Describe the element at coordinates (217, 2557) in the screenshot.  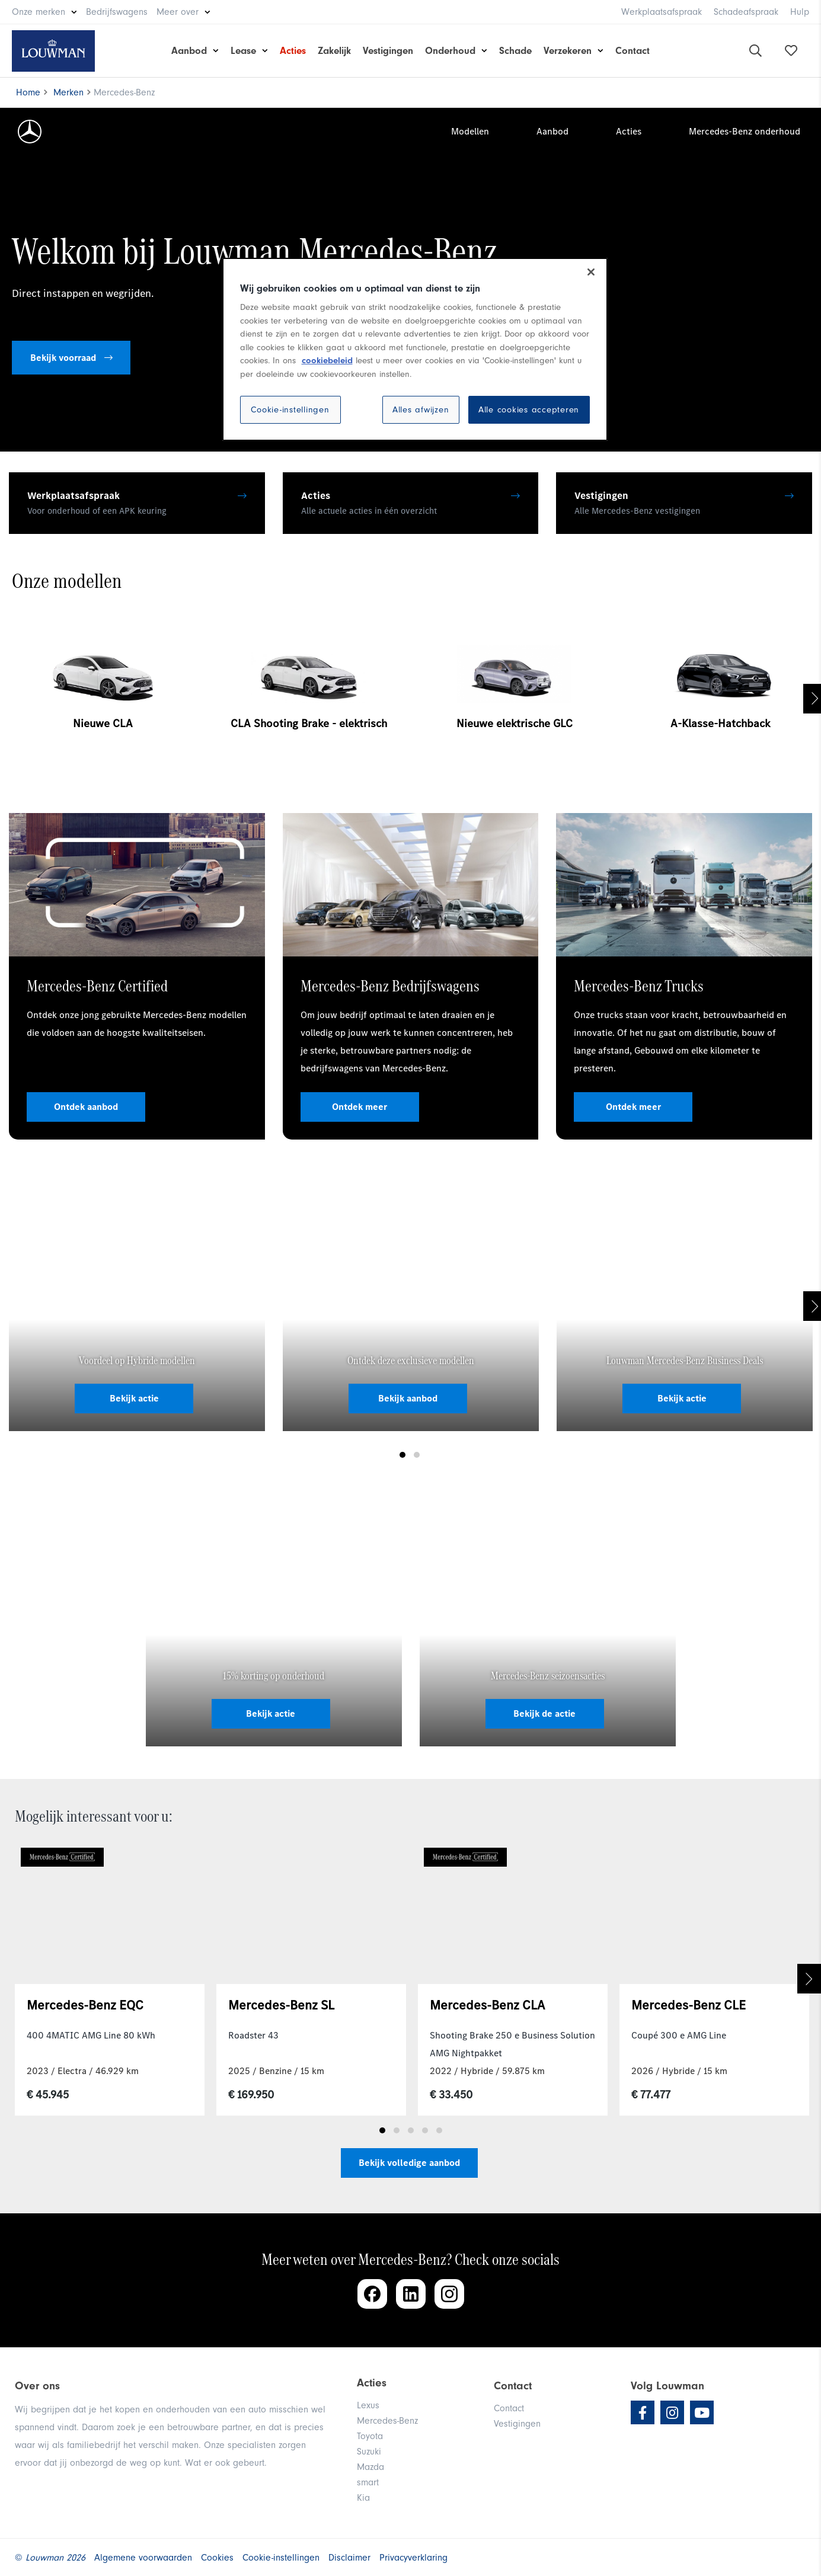
I see `Cookies` at that location.